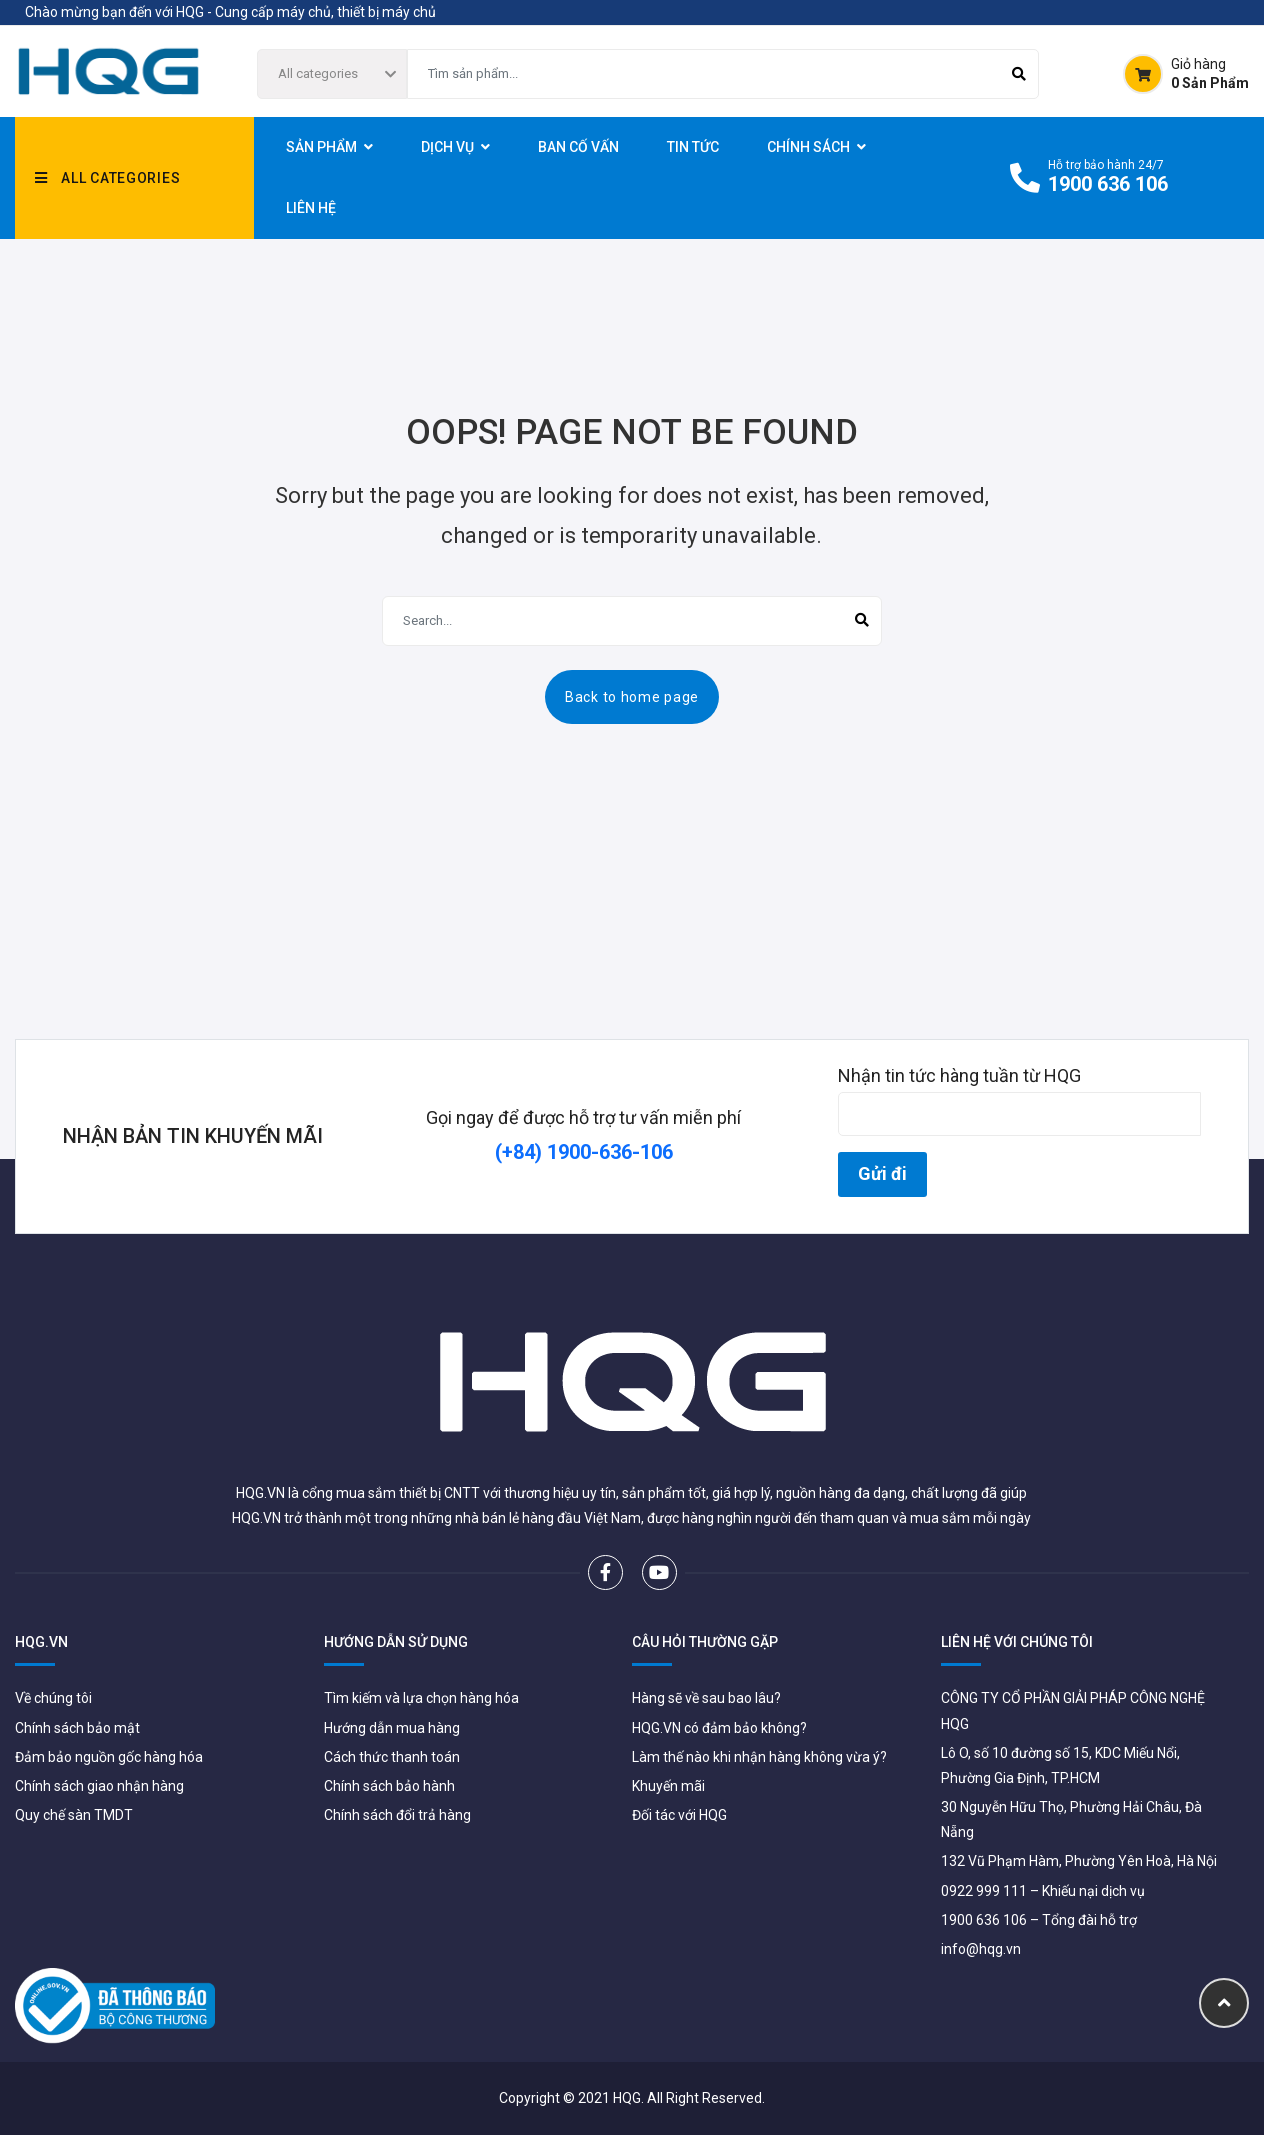 This screenshot has height=2135, width=1264. I want to click on Đảm bảo nguồn gốc hàng hóa, so click(109, 1757).